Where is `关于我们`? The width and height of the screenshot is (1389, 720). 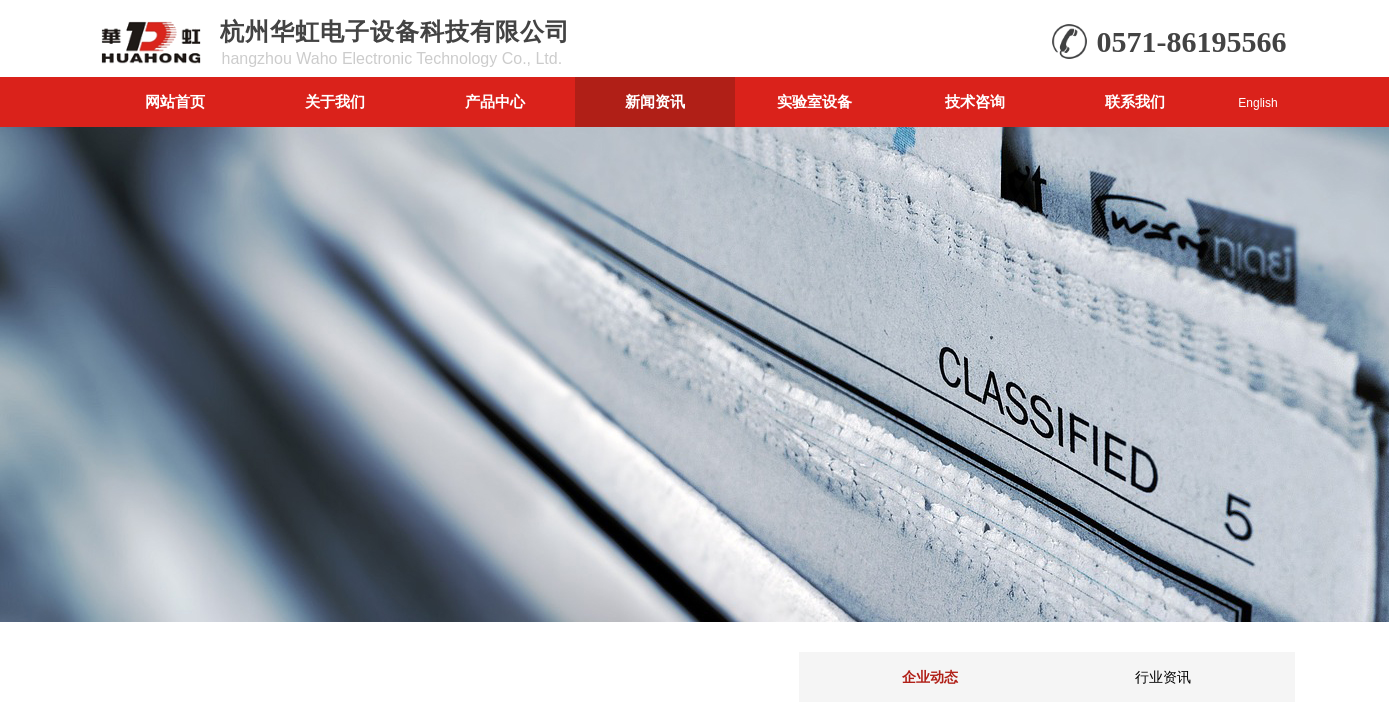
关于我们 is located at coordinates (335, 101).